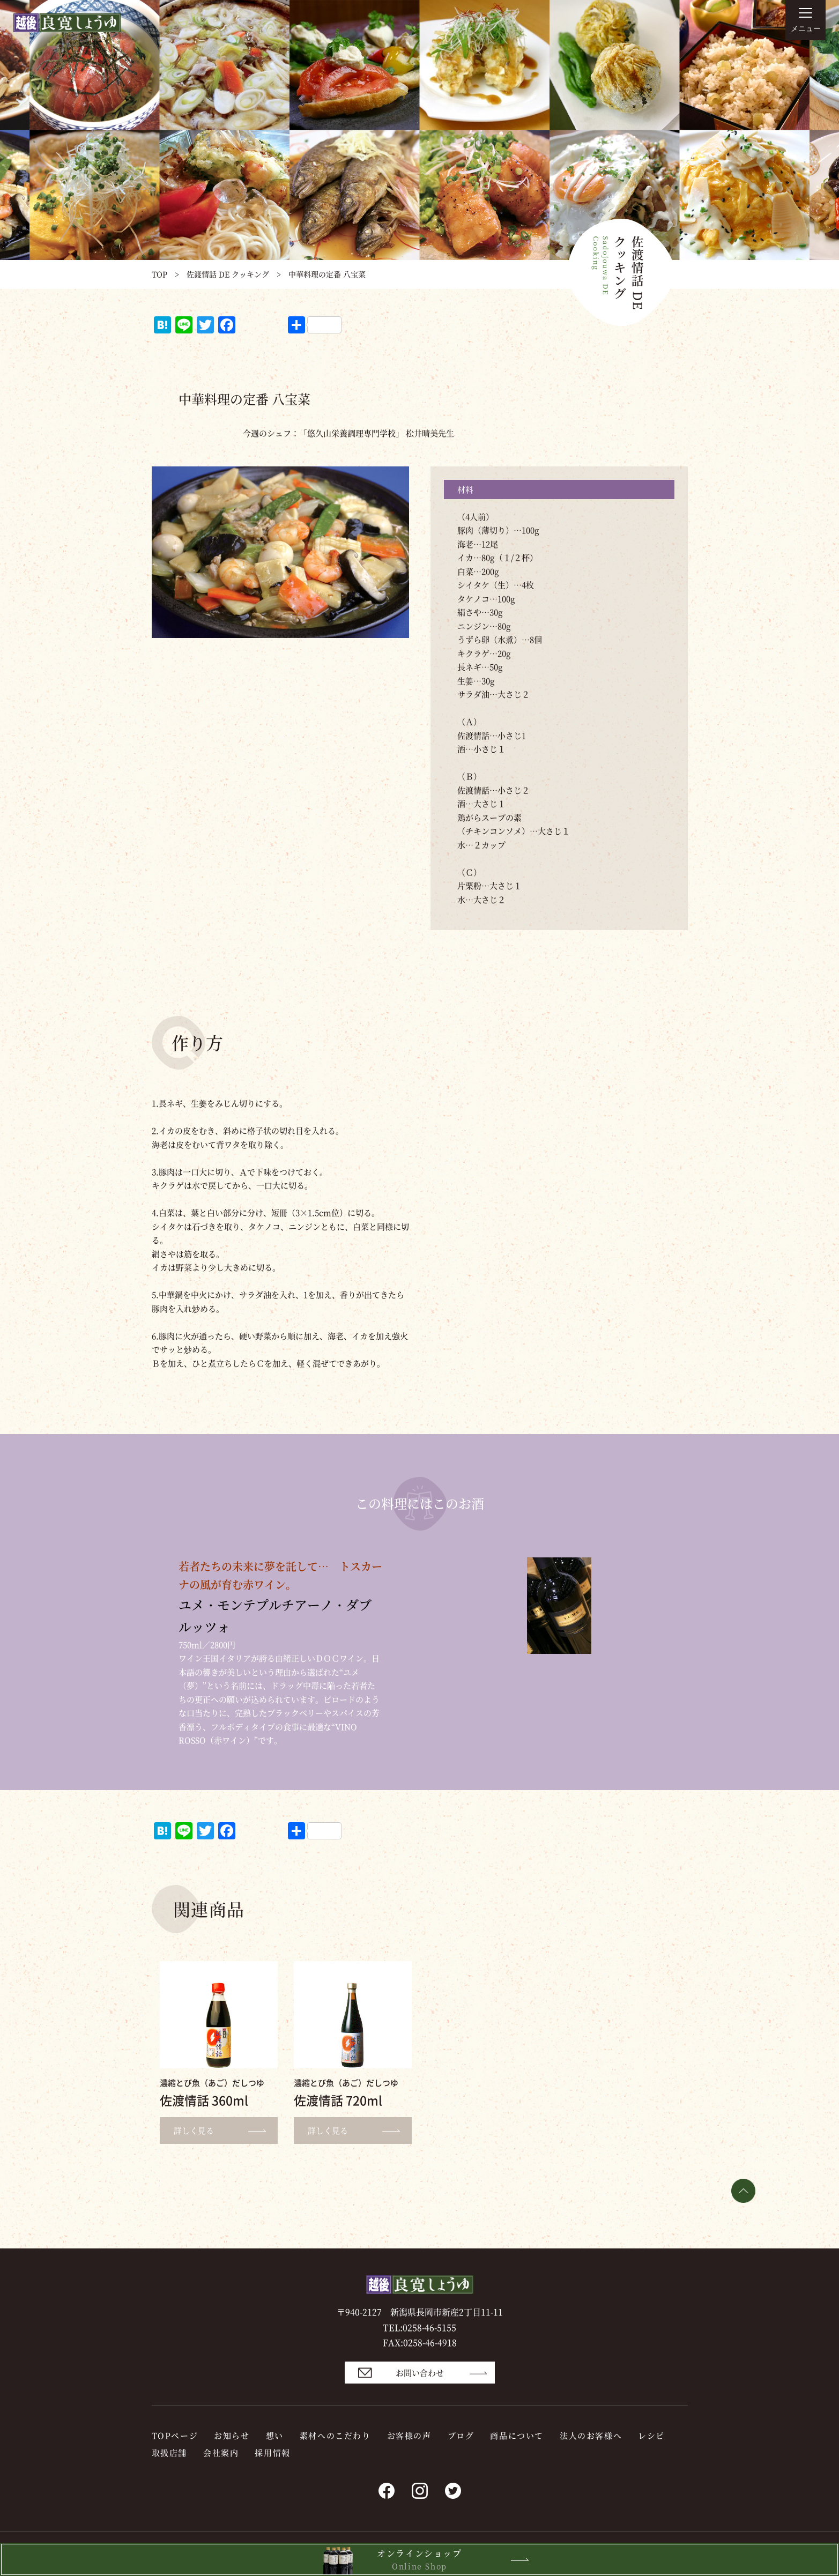 This screenshot has height=2576, width=839. I want to click on 佐渡情話 720ml, so click(338, 2100).